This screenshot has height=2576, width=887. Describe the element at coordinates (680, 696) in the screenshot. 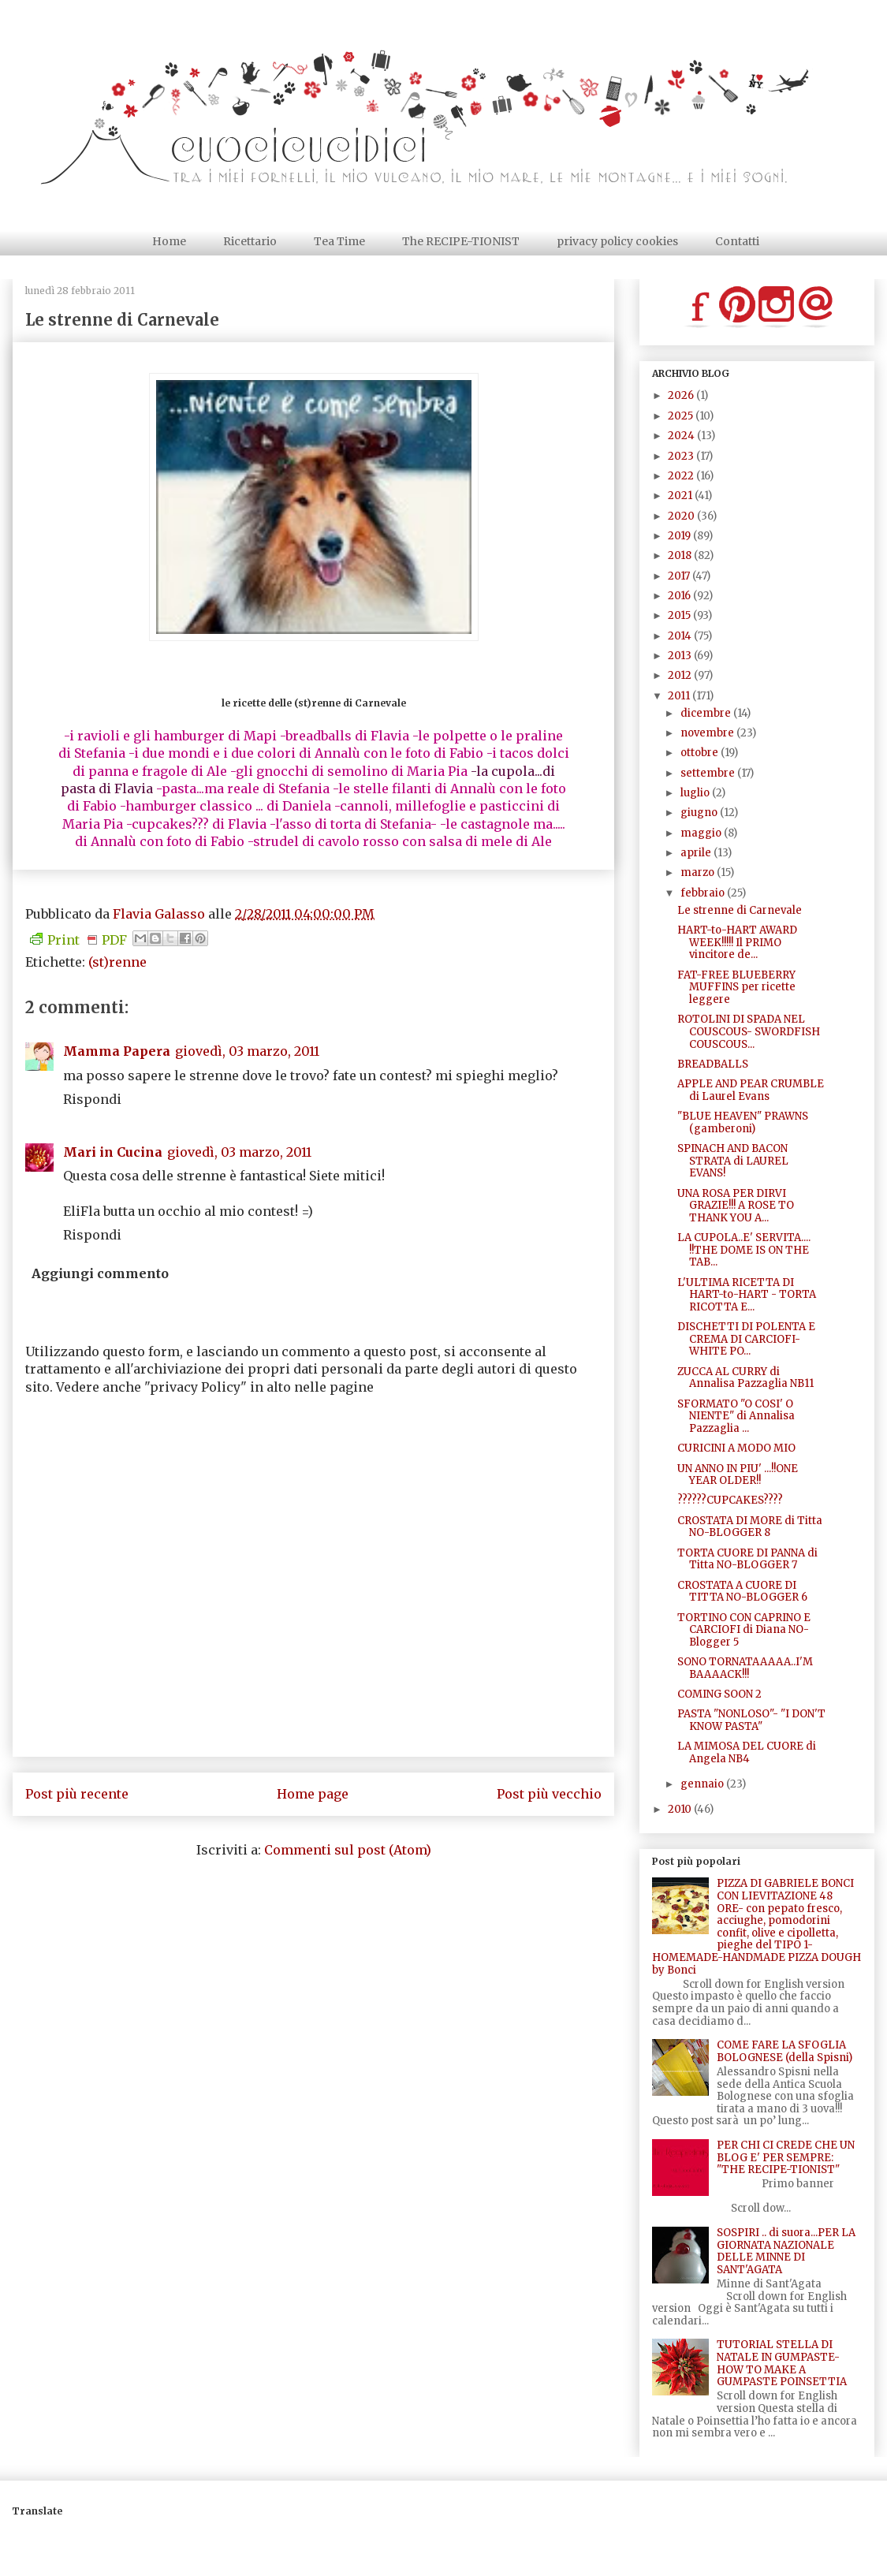

I see `2011` at that location.